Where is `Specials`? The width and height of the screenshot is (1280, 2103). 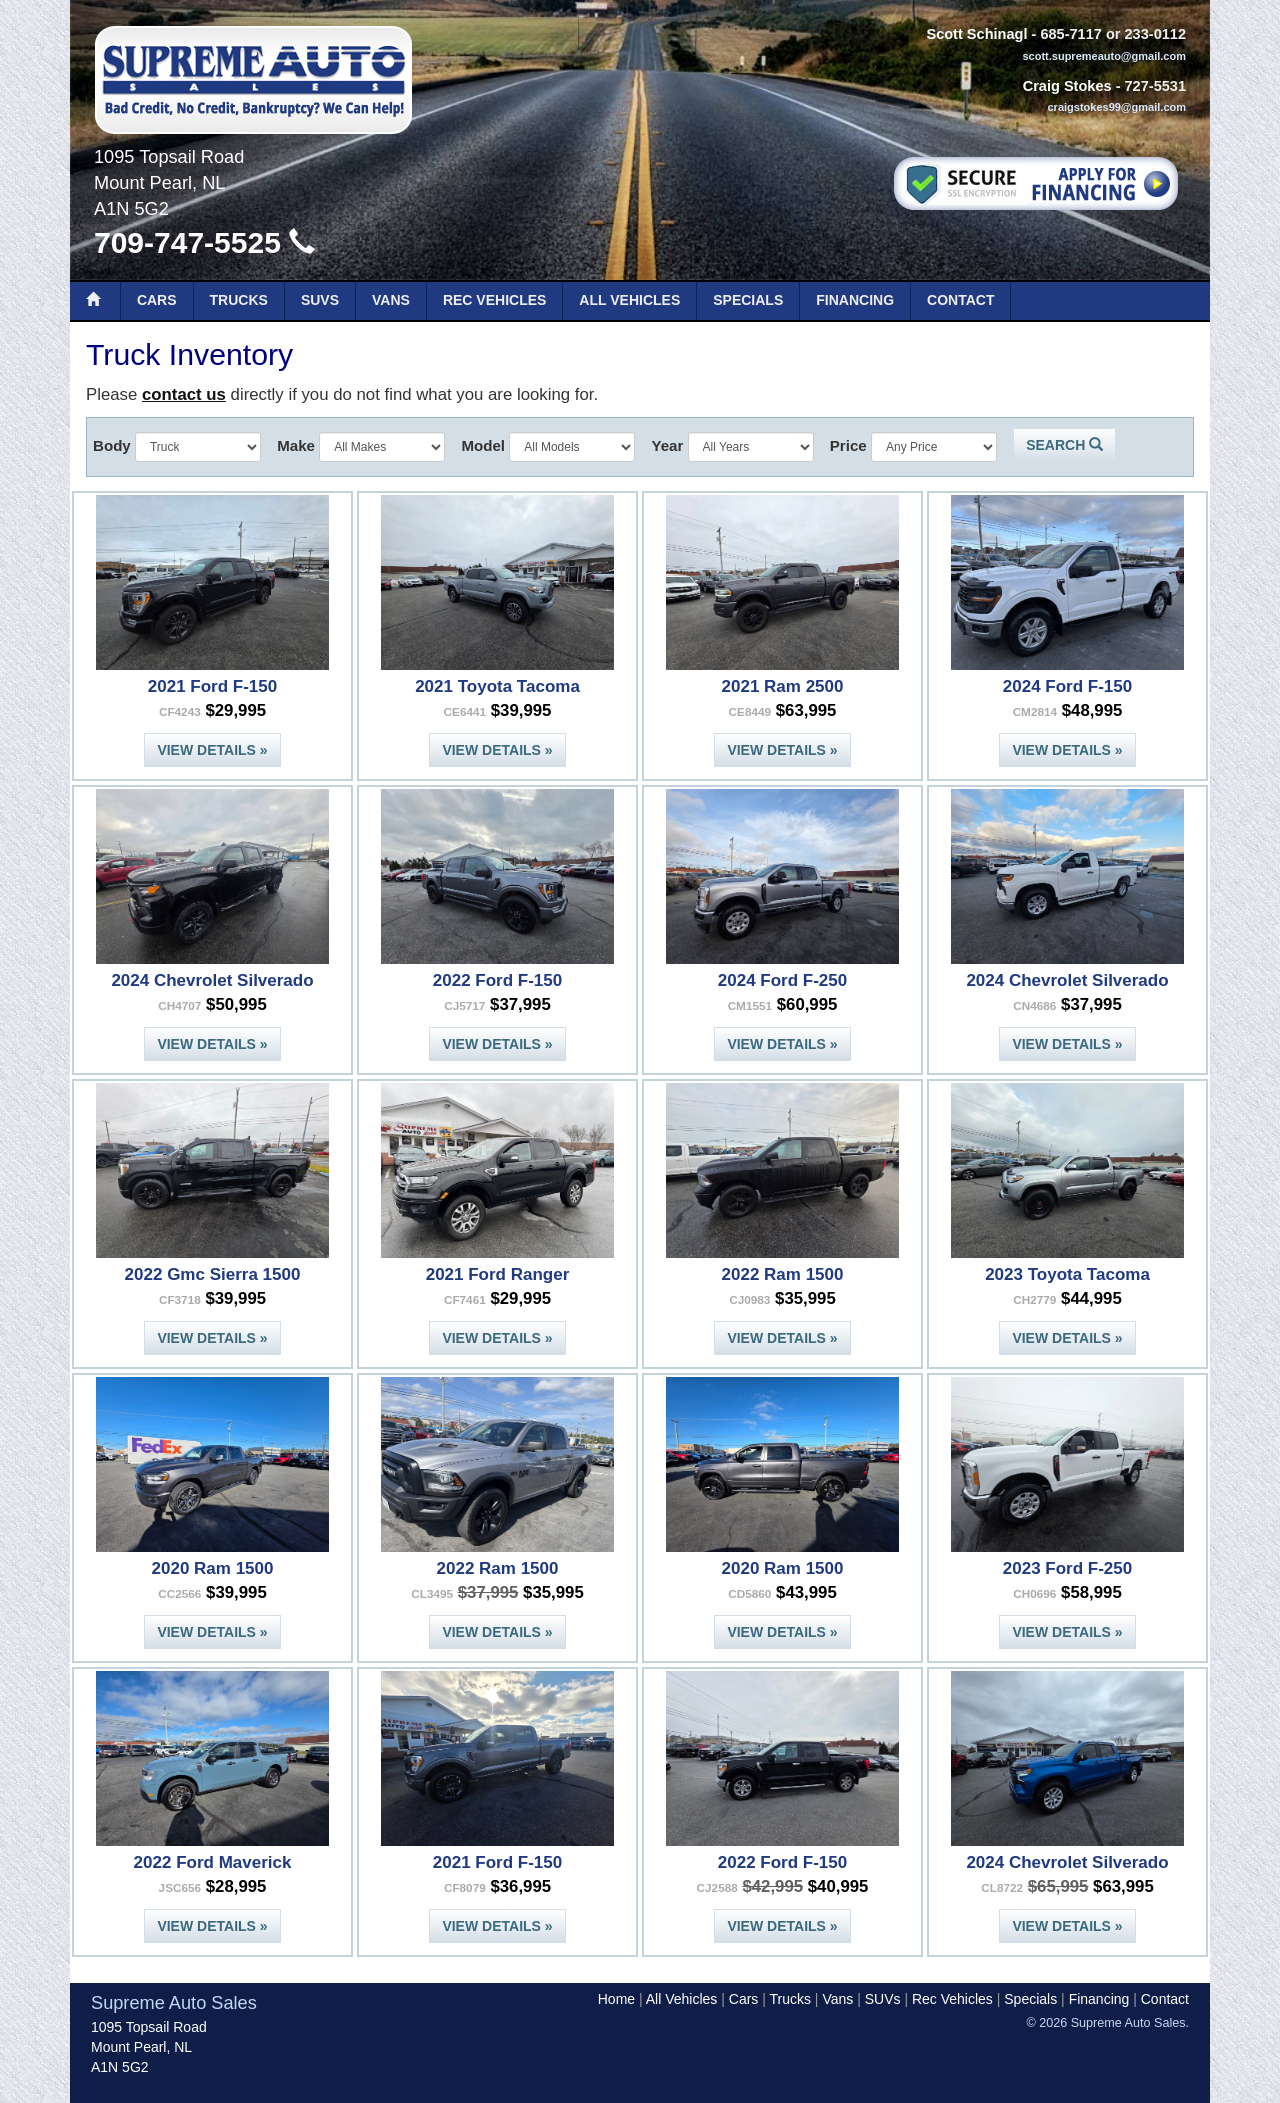
Specials is located at coordinates (748, 300).